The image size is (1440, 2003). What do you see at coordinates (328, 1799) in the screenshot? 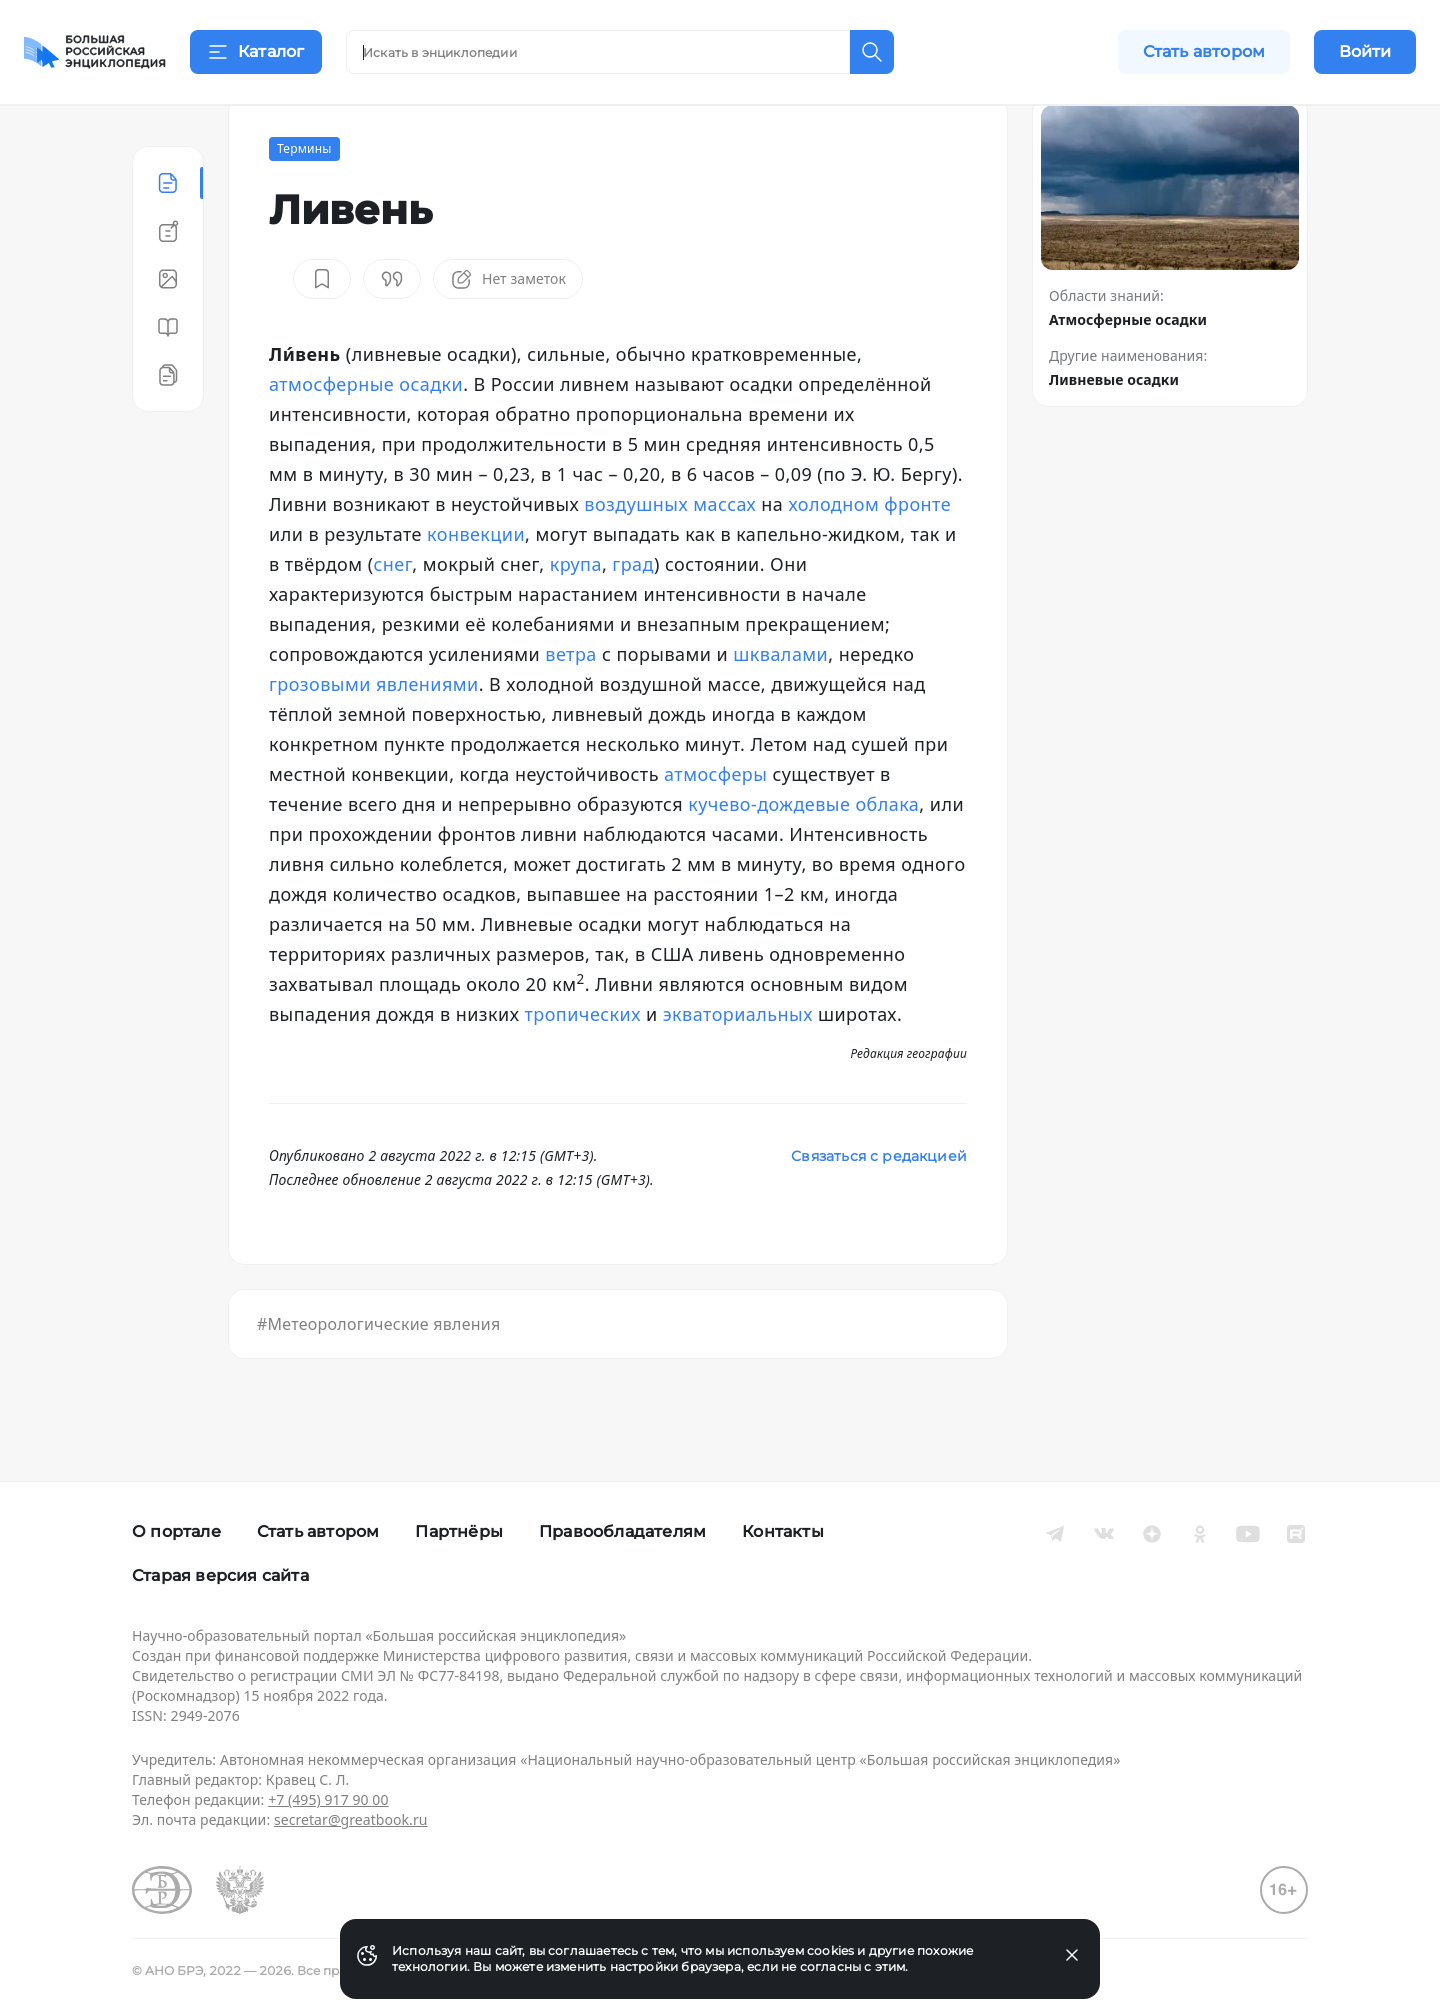
I see `+7 (495) 917 90 00` at bounding box center [328, 1799].